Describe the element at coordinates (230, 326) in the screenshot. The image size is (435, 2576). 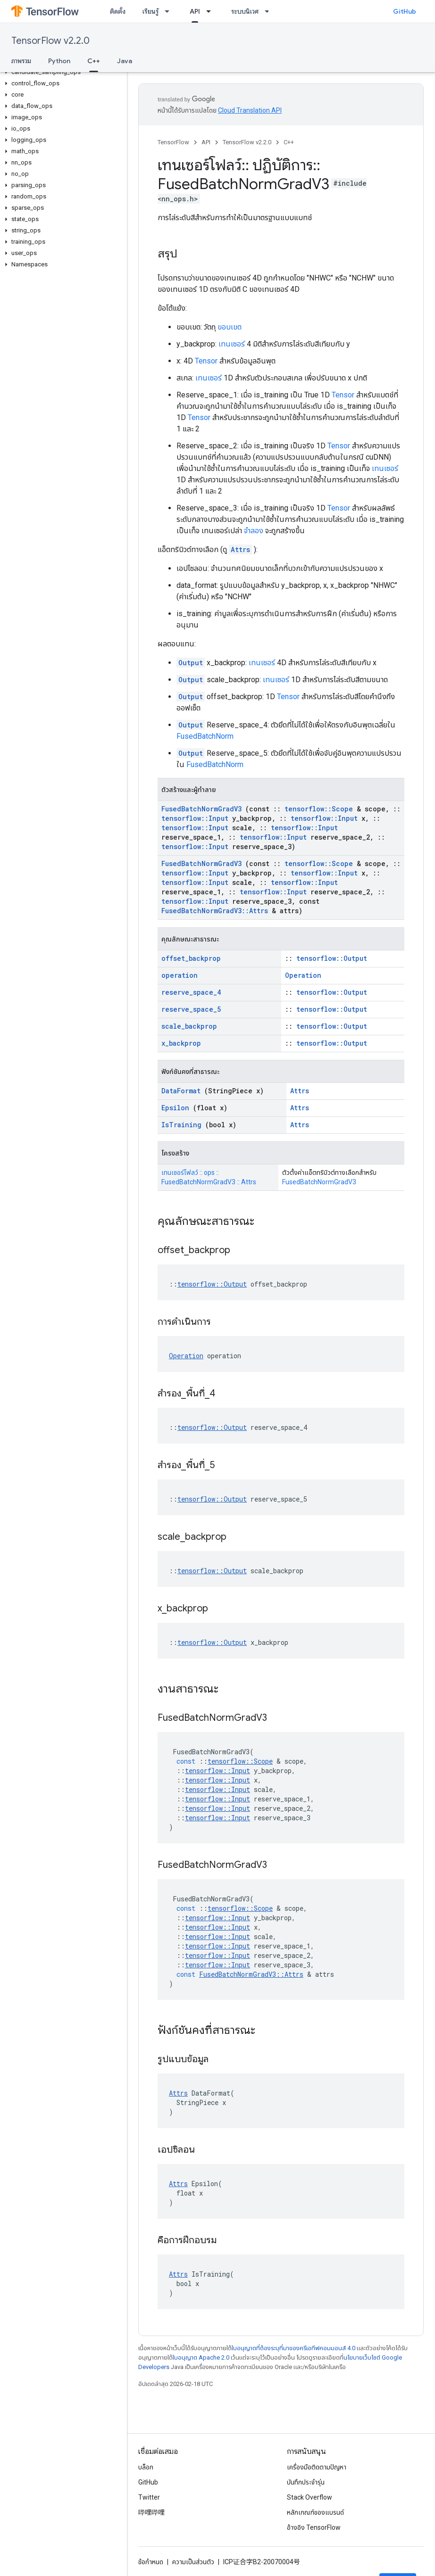
I see `ขอบเขต` at that location.